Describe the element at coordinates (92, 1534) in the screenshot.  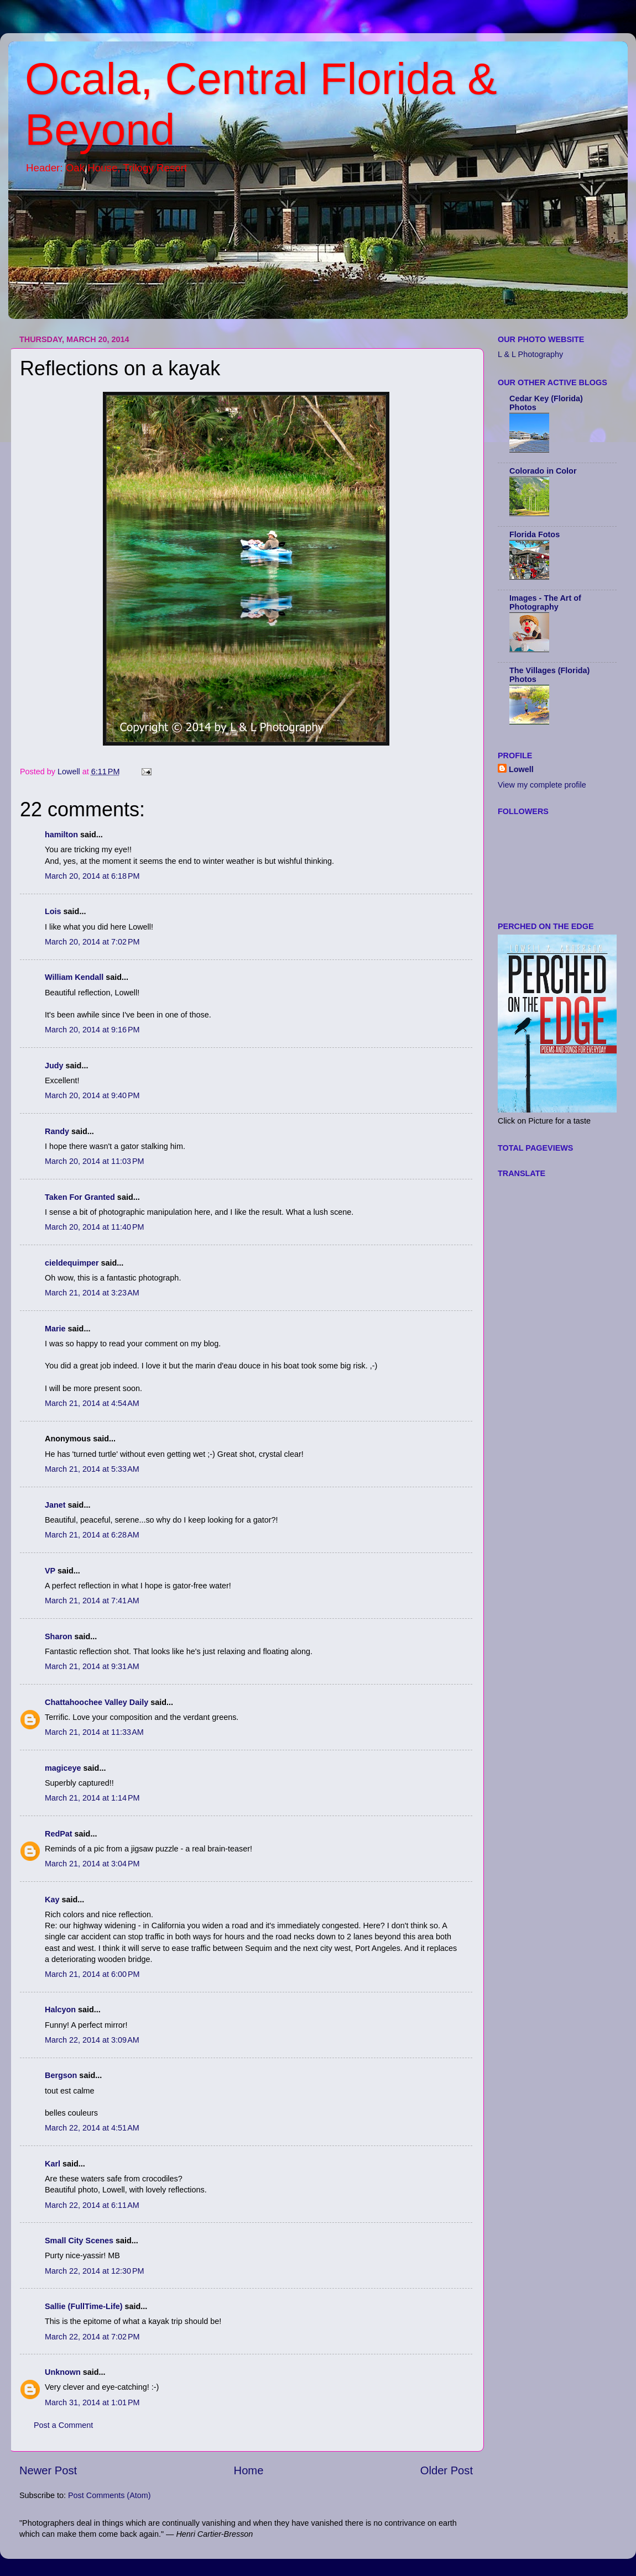
I see `March 21, 2014 at 6:28 AM` at that location.